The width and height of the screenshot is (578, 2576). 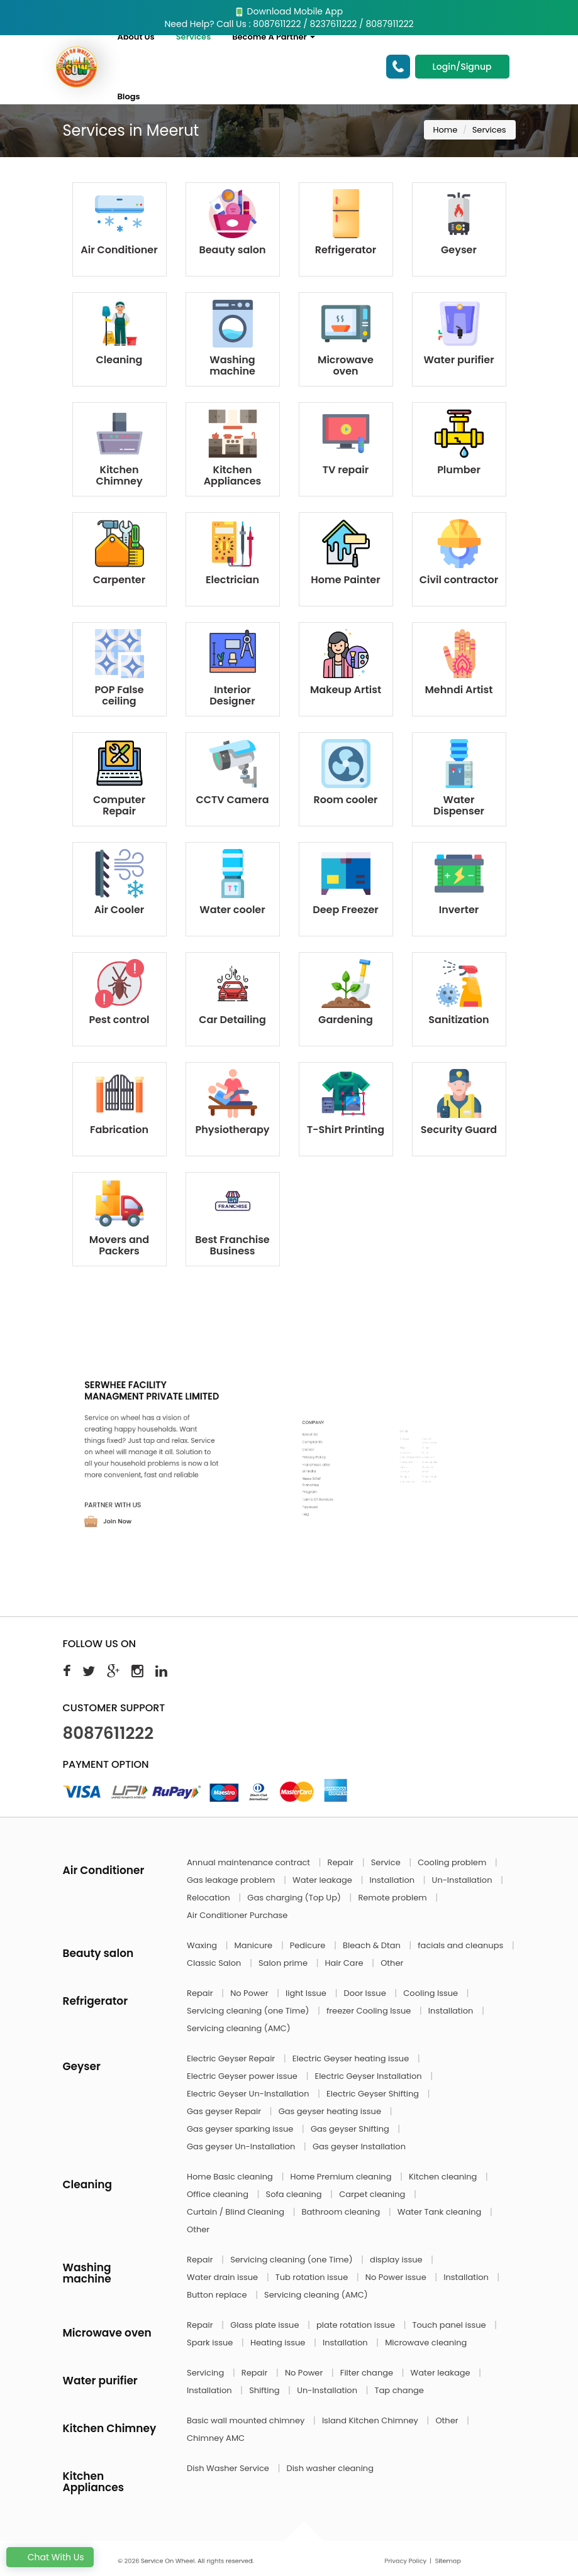 I want to click on Microwave cleaning, so click(x=426, y=2343).